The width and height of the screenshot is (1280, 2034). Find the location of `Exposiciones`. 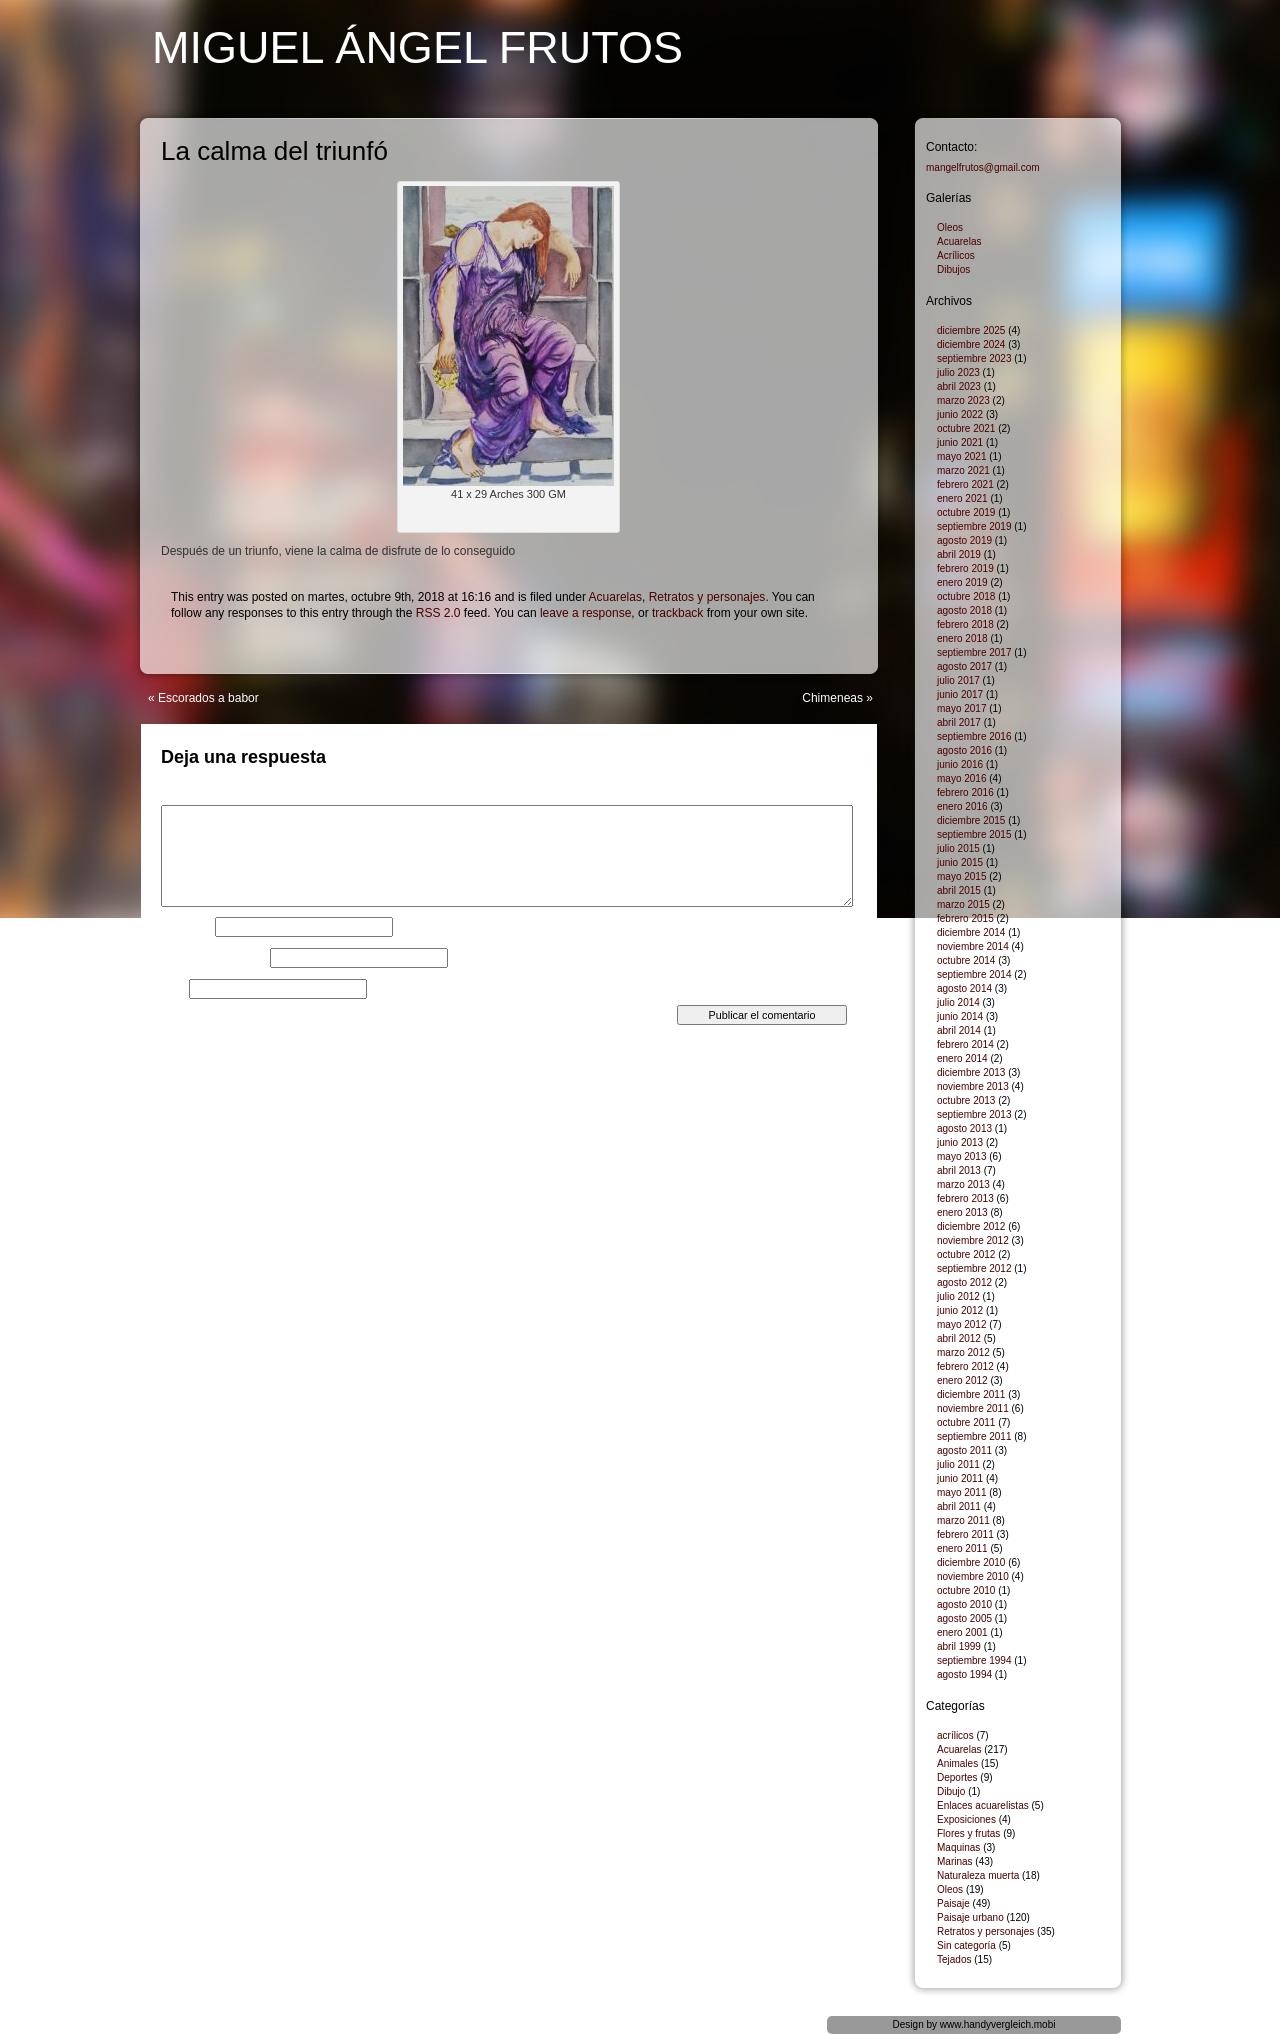

Exposiciones is located at coordinates (966, 1819).